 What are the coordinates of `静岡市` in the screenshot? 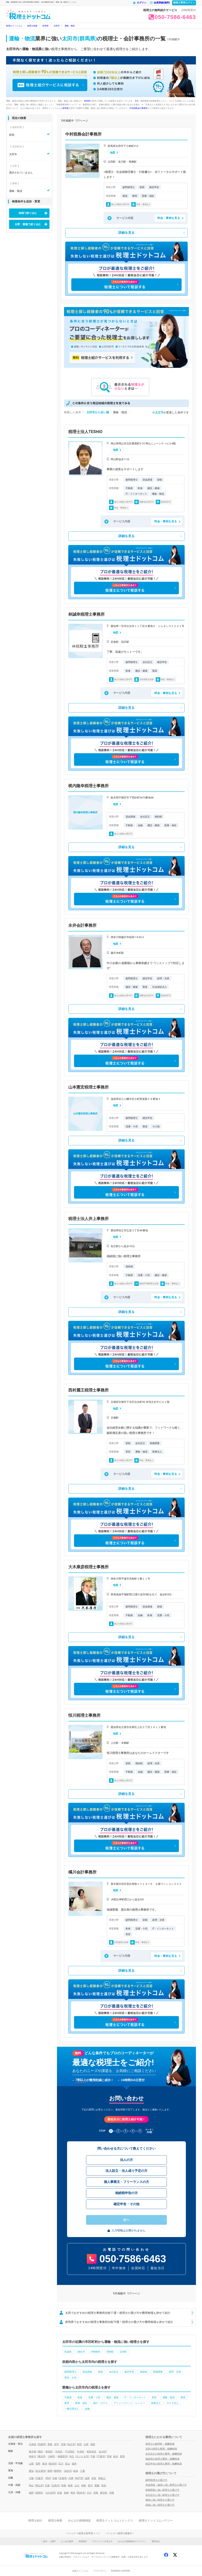 It's located at (58, 2471).